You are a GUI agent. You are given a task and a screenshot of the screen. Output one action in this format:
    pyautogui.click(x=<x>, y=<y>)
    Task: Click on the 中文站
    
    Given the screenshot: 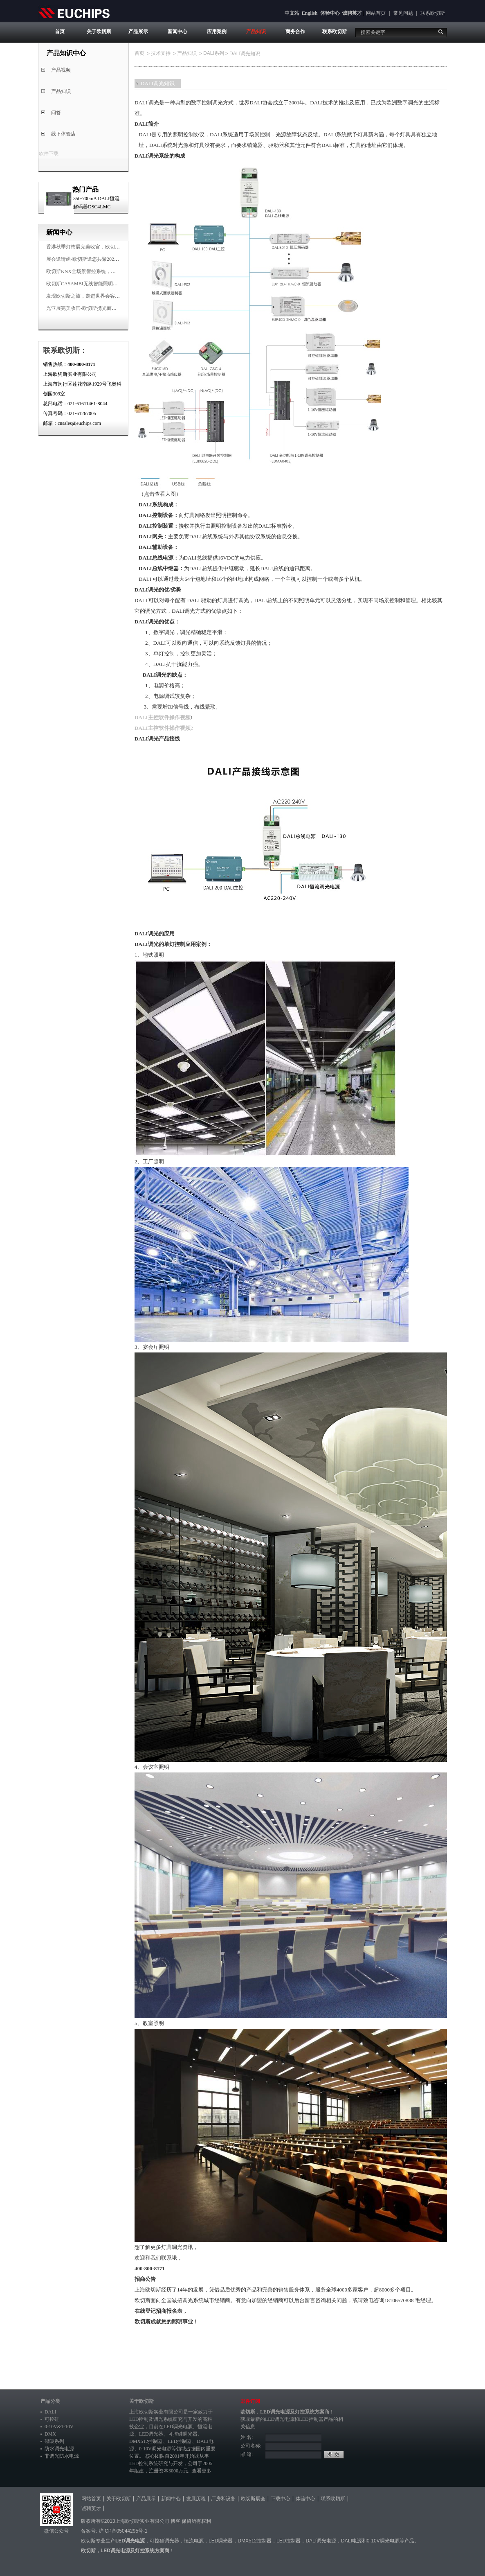 What is the action you would take?
    pyautogui.click(x=292, y=13)
    